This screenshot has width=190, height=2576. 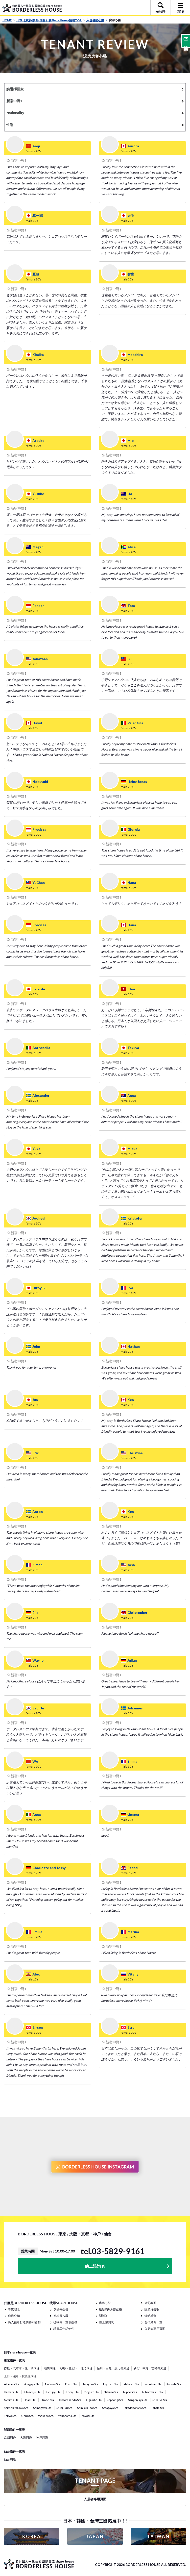 I want to click on 新宿・中野・吉祥寺周邊, so click(x=150, y=2368).